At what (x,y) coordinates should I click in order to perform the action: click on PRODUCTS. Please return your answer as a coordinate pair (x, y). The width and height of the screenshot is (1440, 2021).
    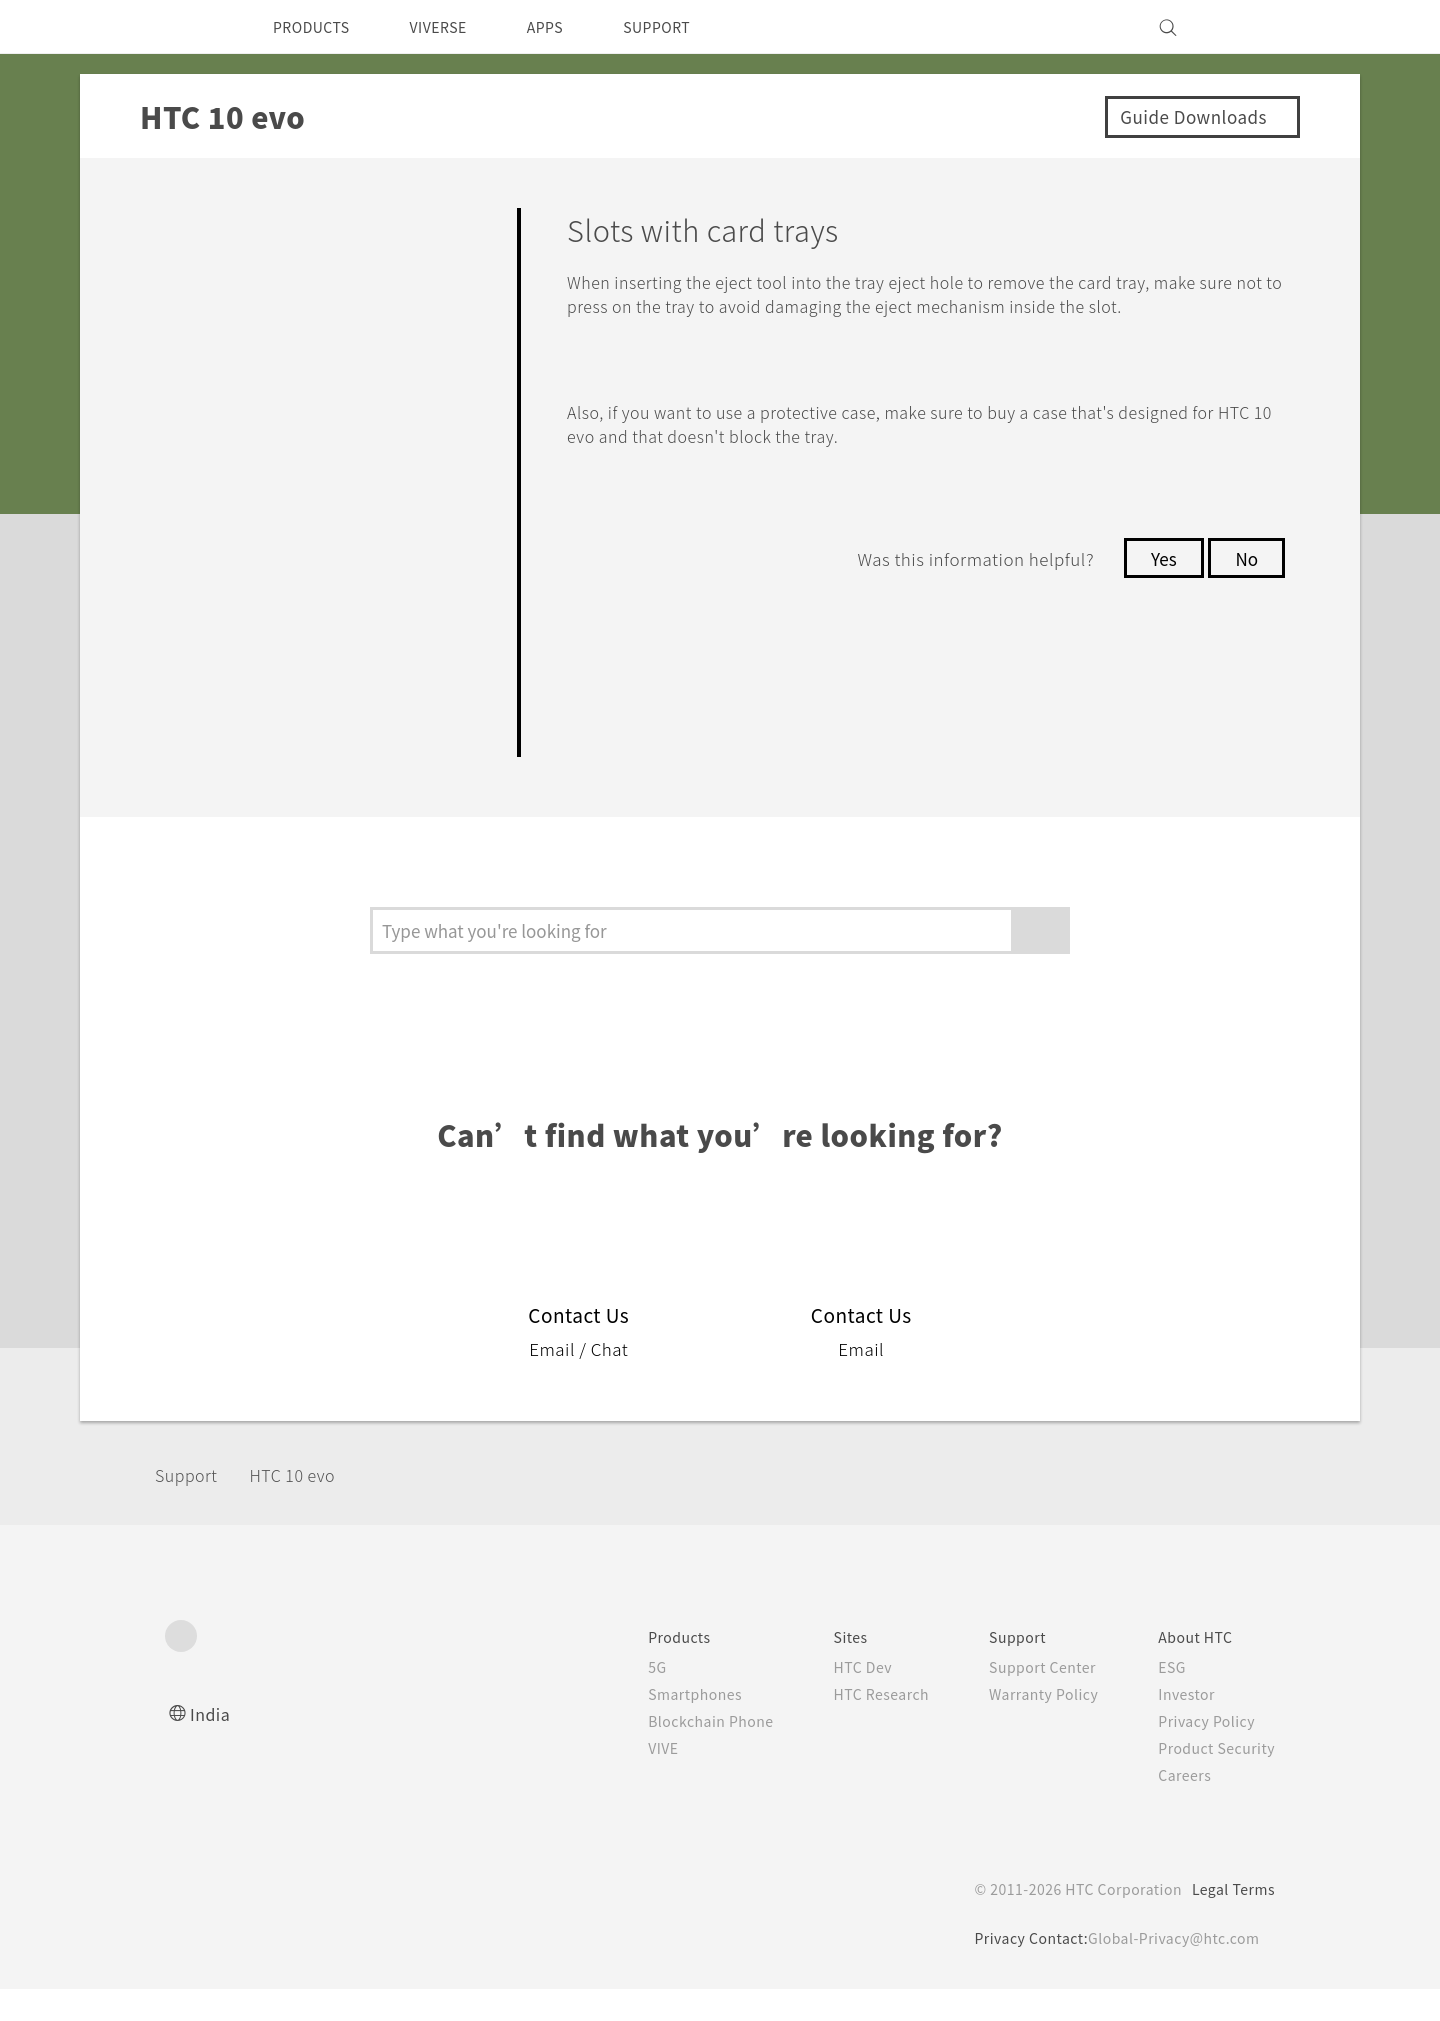
    Looking at the image, I should click on (317, 27).